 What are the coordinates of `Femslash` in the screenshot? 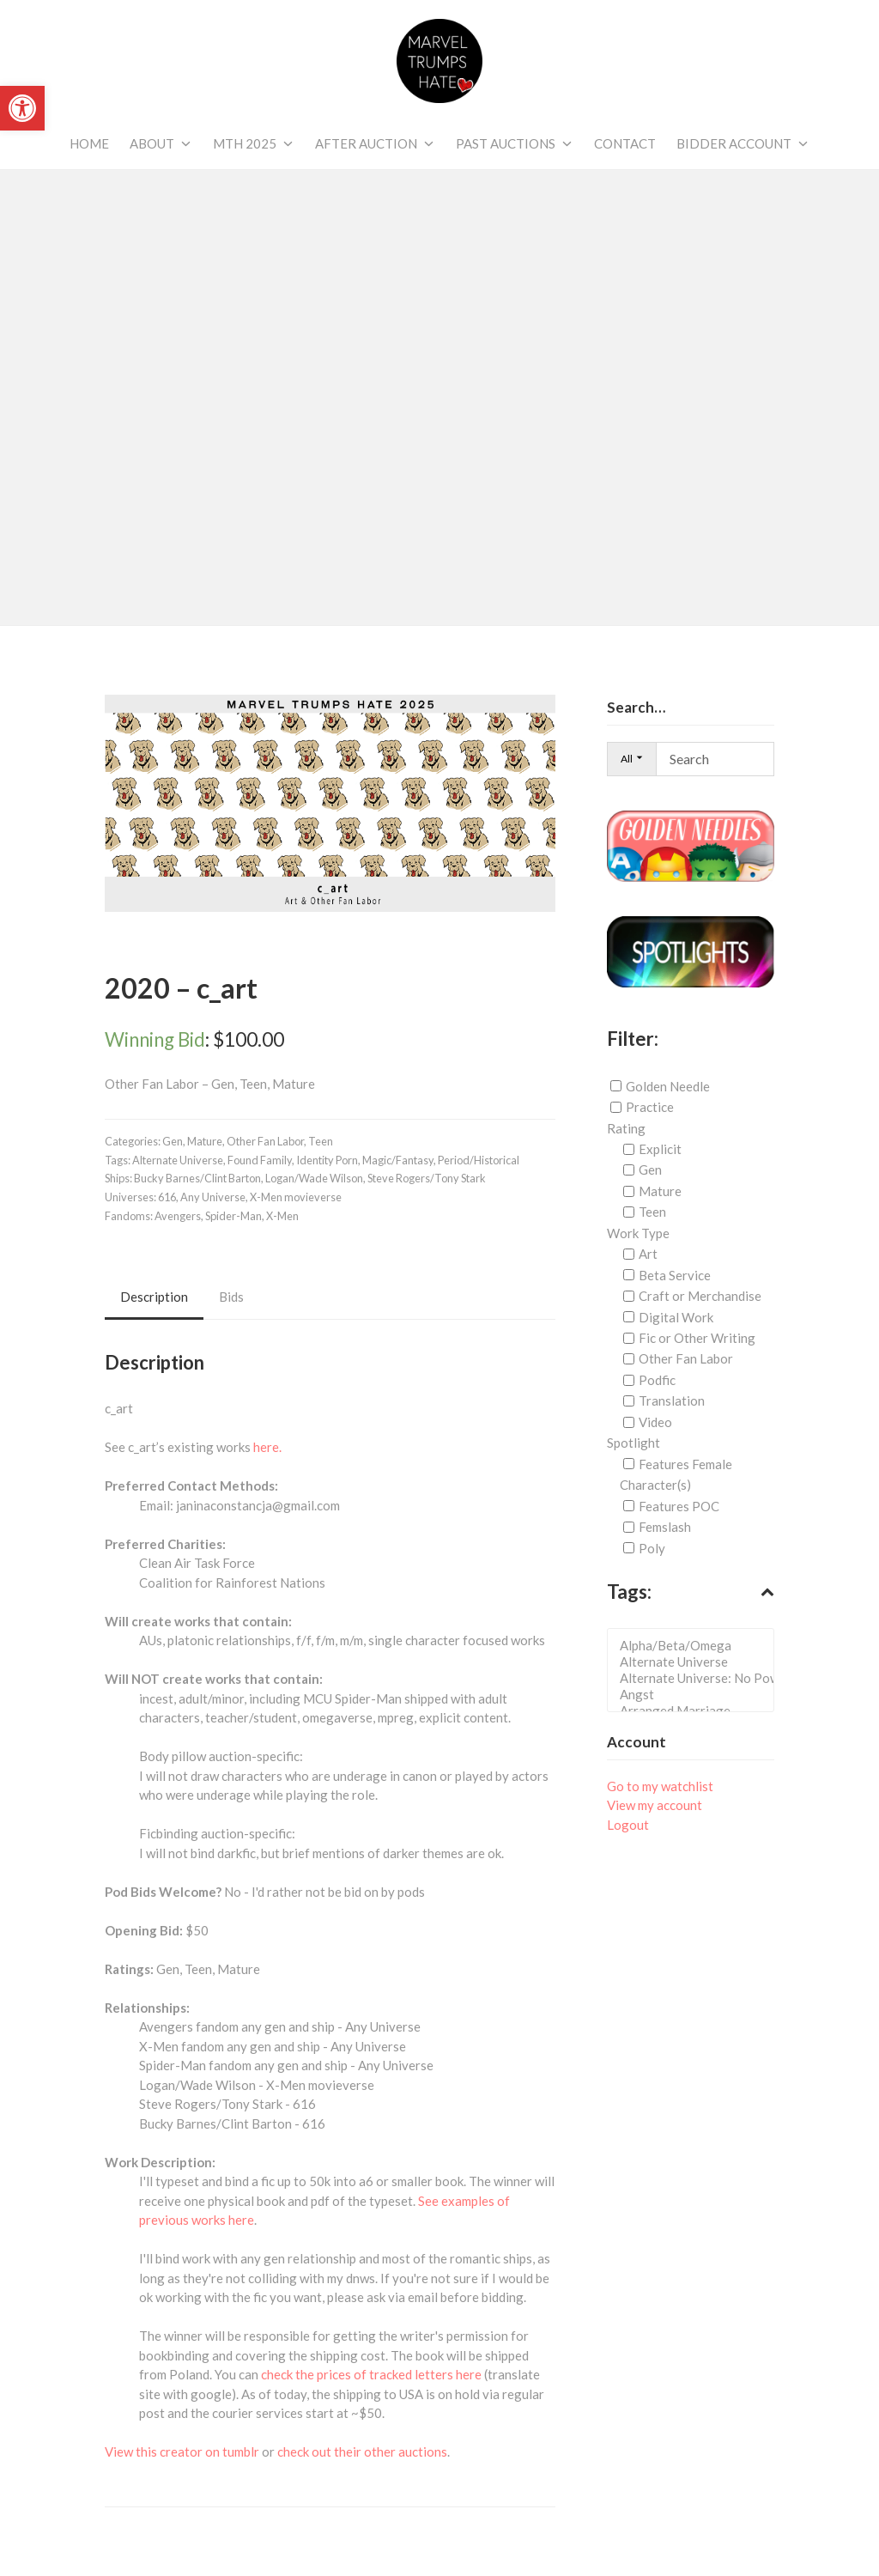 It's located at (665, 1526).